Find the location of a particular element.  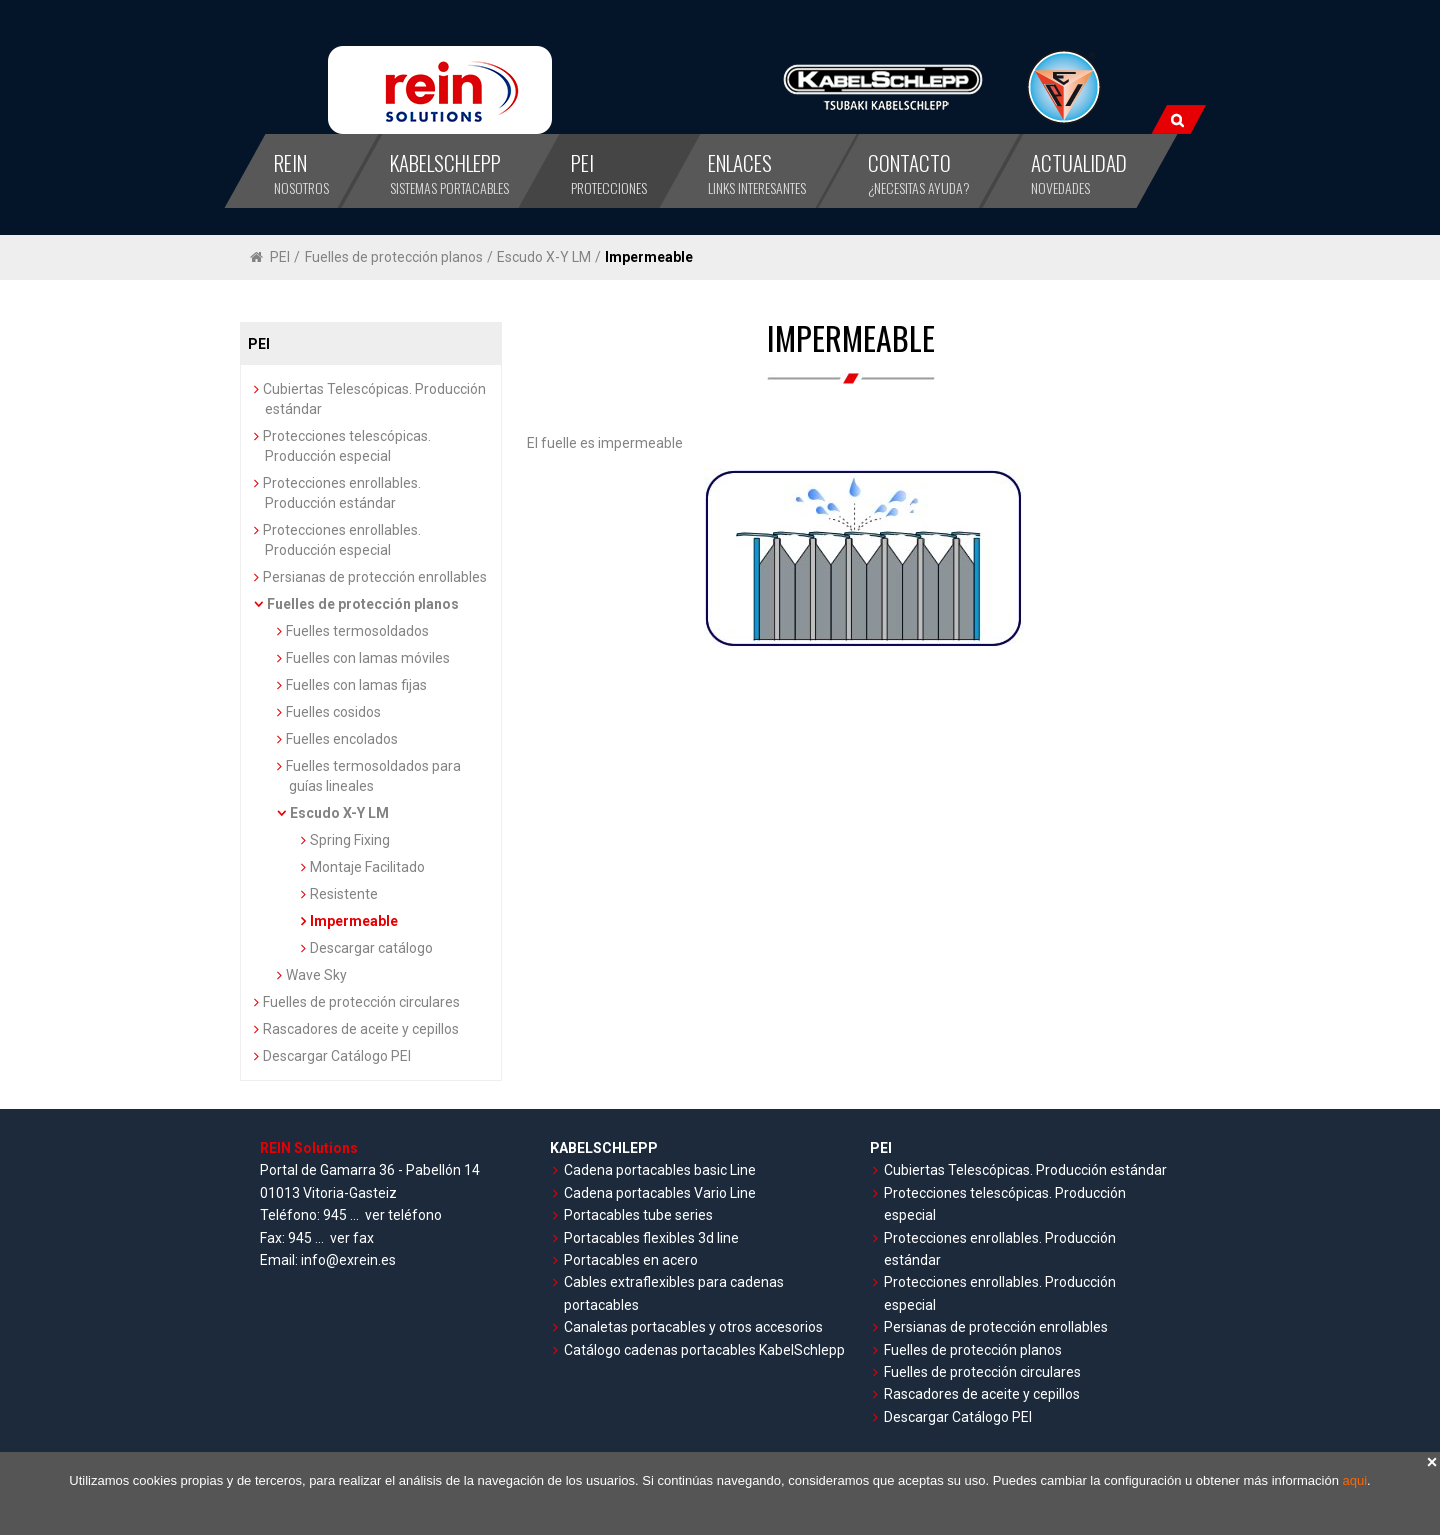

Descargar catálogo is located at coordinates (371, 948).